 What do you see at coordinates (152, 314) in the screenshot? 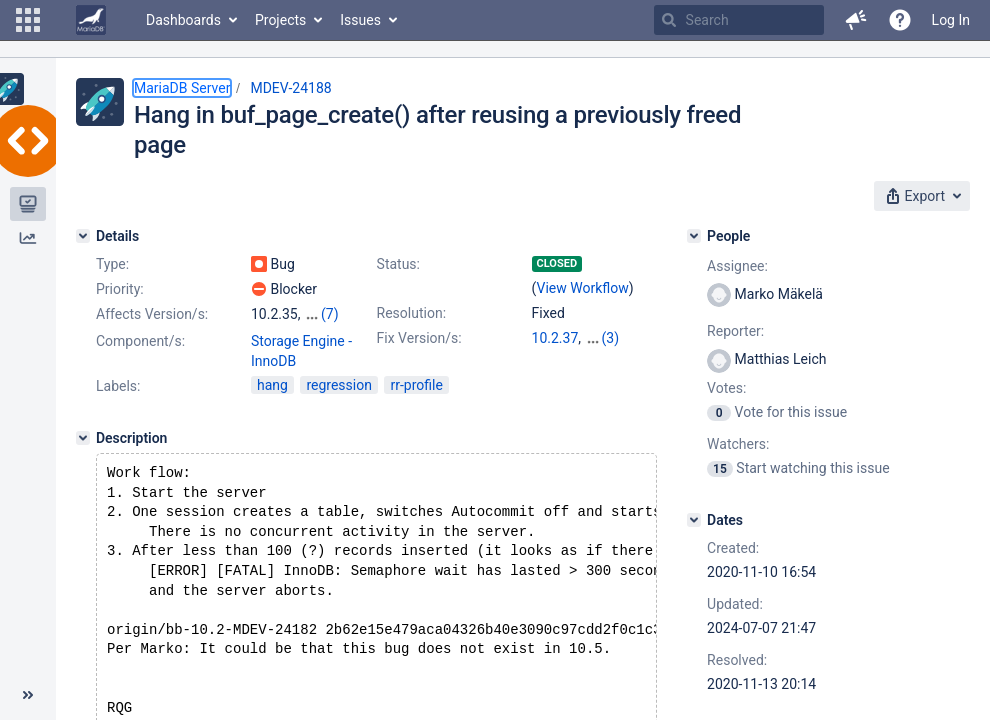
I see `Affects Version/s:` at bounding box center [152, 314].